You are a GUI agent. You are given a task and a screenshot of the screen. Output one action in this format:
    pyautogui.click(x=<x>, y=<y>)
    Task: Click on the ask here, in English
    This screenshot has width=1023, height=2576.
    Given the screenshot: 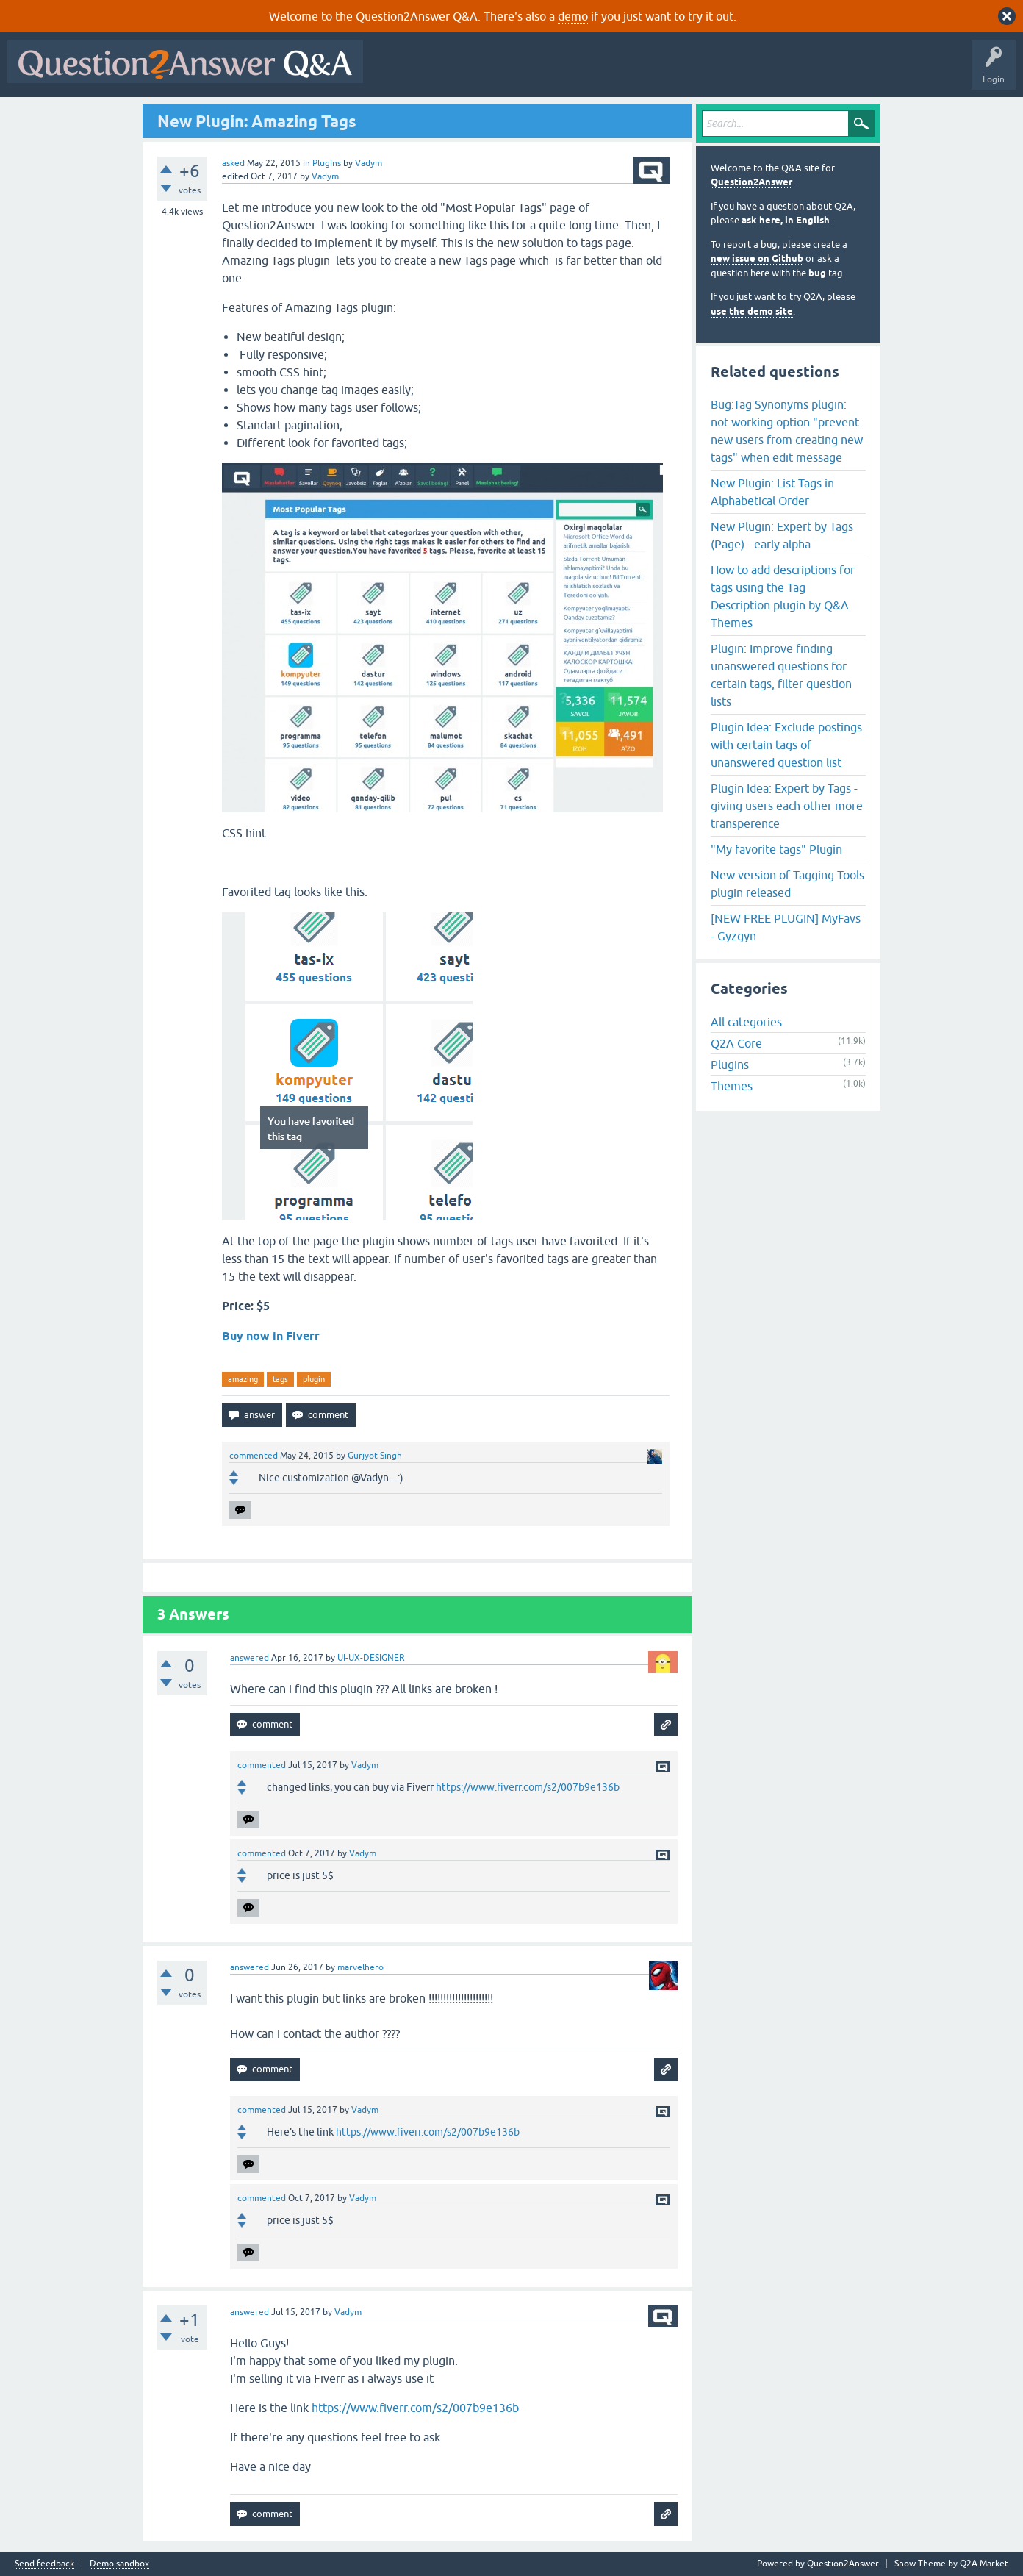 What is the action you would take?
    pyautogui.click(x=786, y=220)
    